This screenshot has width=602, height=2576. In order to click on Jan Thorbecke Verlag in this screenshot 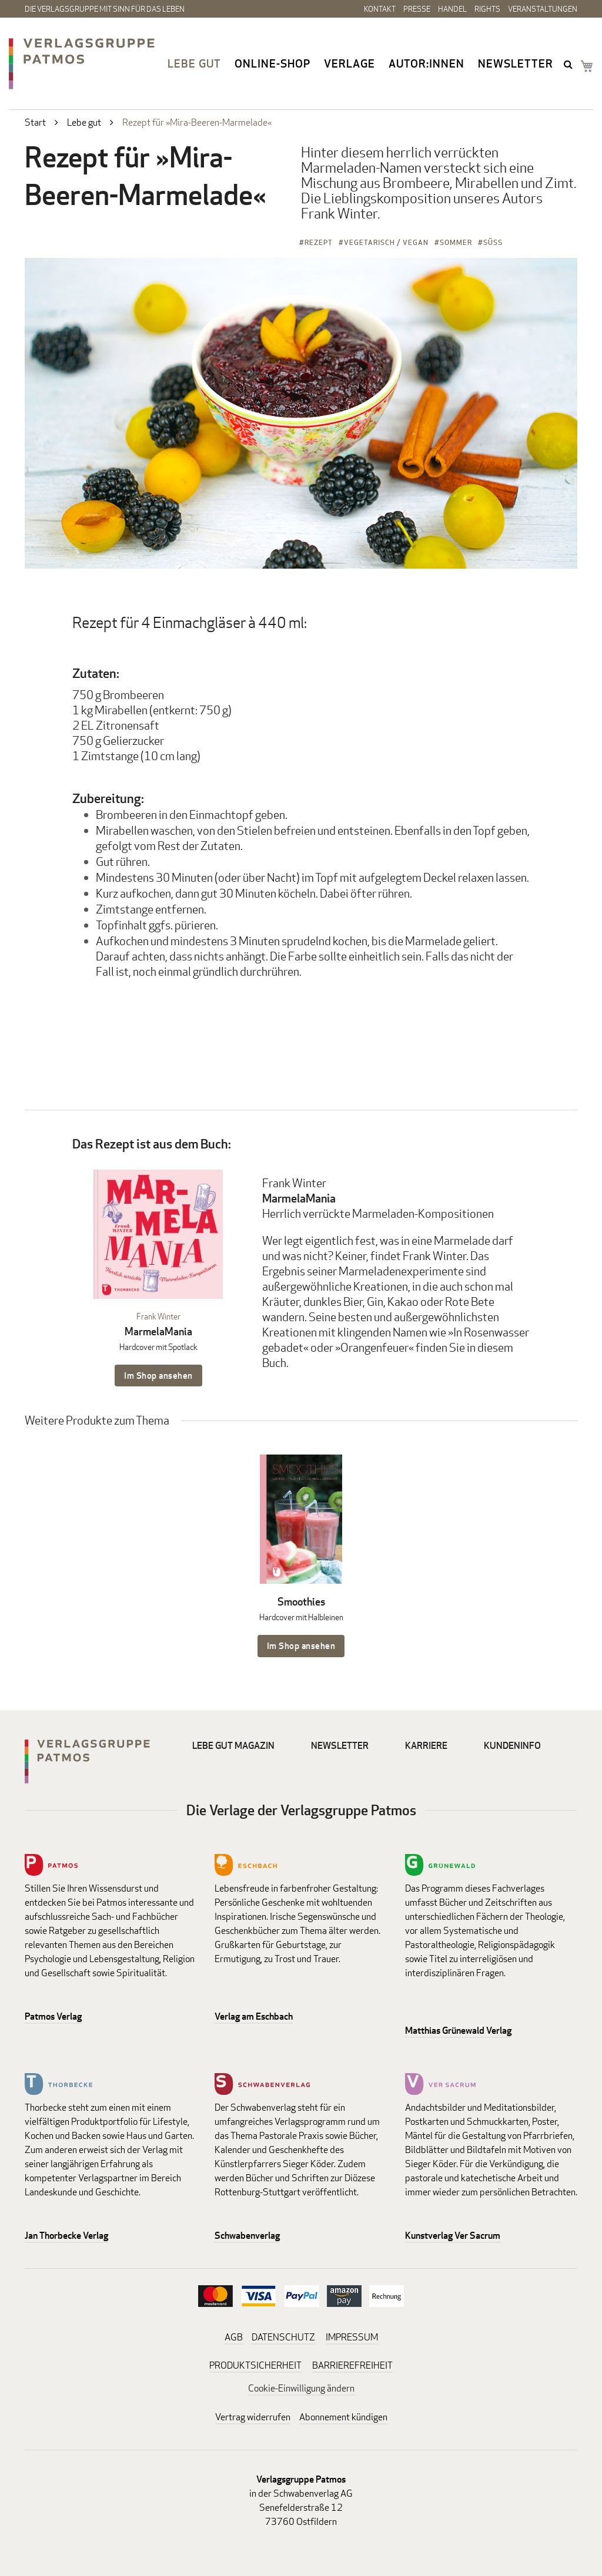, I will do `click(66, 2235)`.